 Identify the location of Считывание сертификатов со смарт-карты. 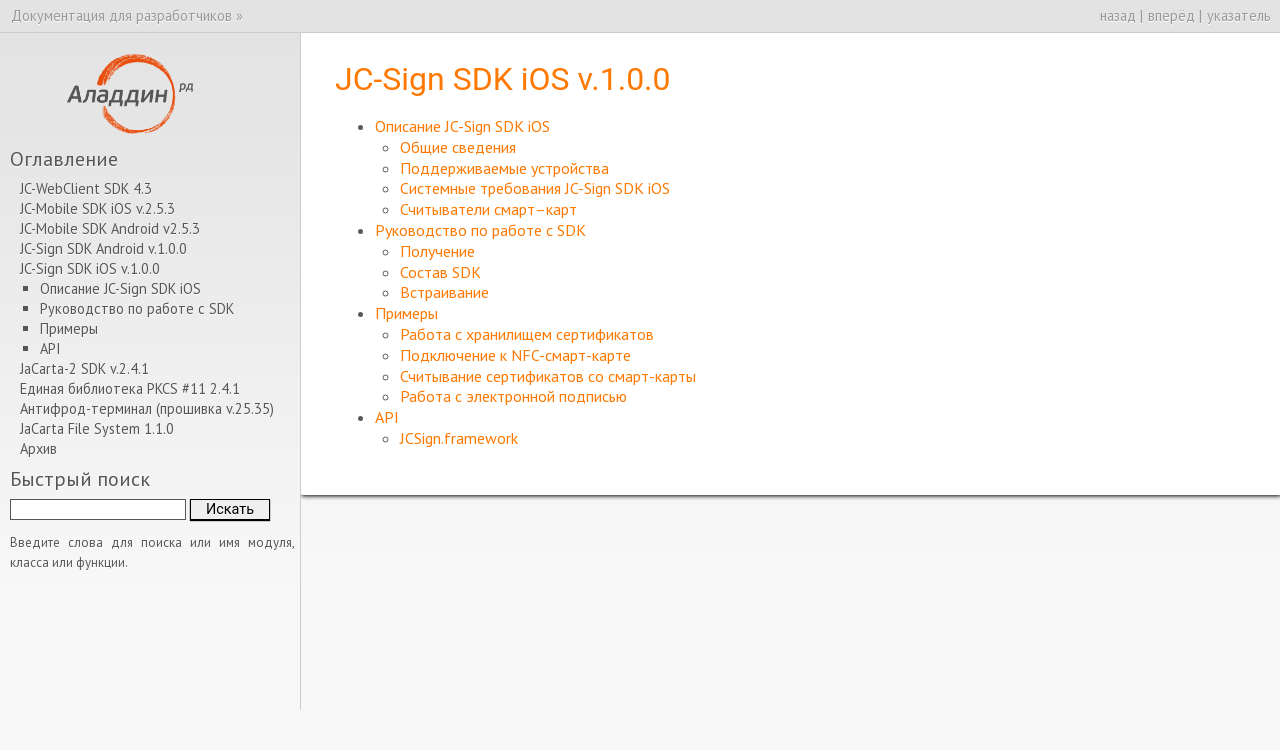
(548, 376).